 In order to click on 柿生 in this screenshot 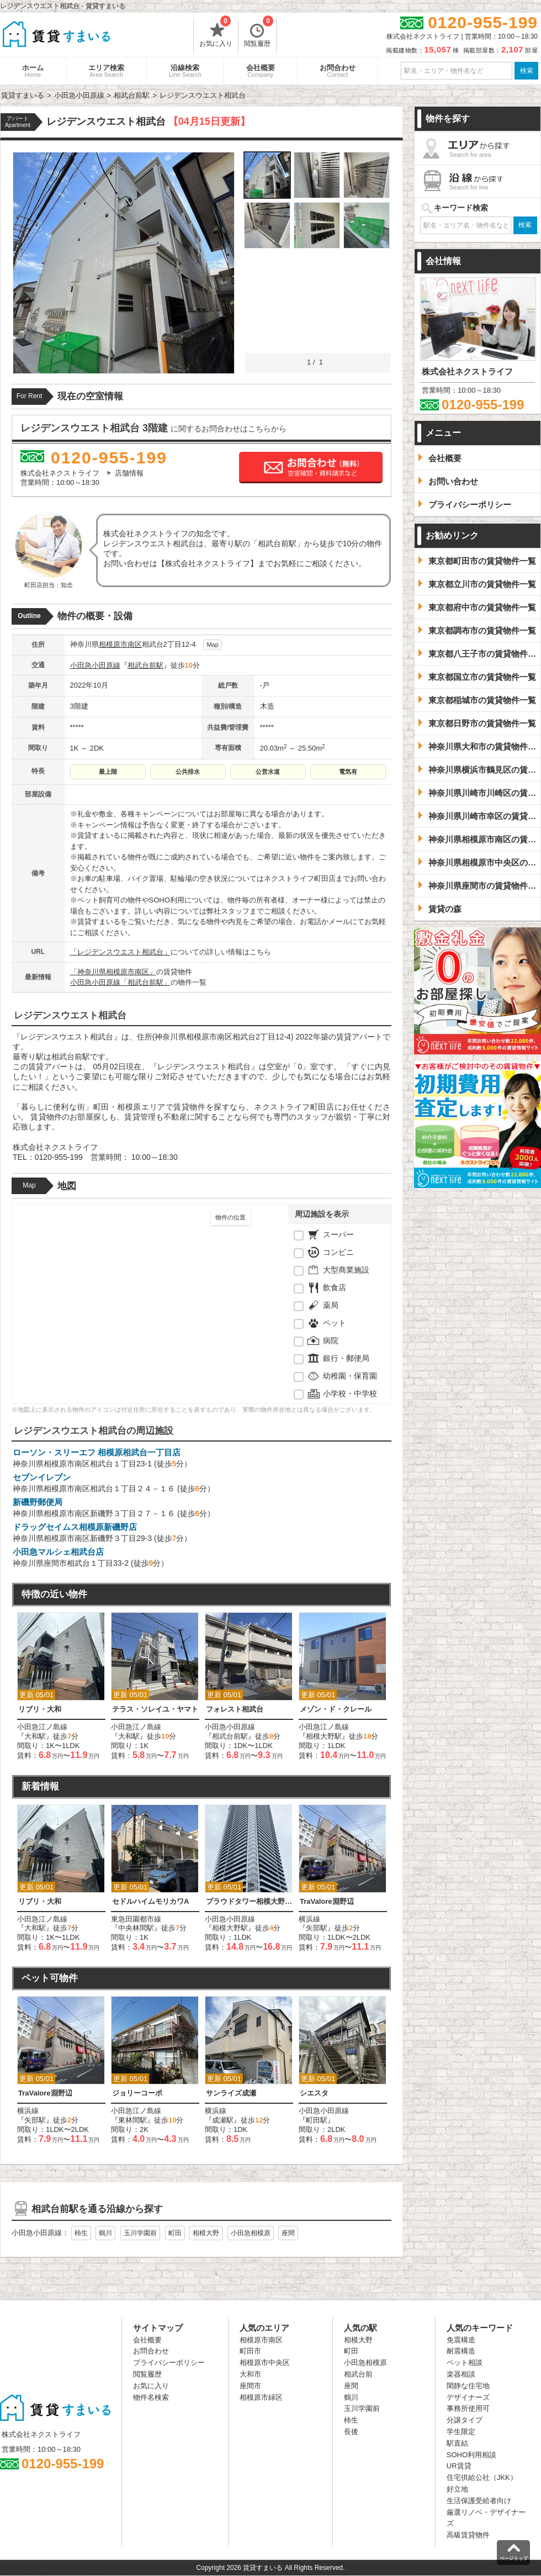, I will do `click(81, 2233)`.